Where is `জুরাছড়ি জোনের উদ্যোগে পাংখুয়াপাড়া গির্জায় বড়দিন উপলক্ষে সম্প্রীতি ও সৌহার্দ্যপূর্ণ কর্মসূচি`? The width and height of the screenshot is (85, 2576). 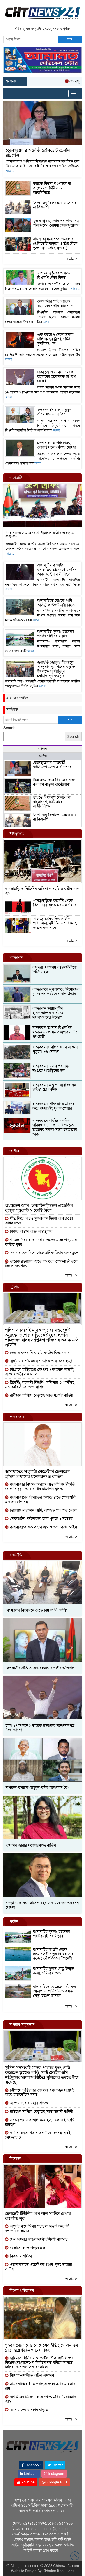
জুরাছড়ি জোনের উদ্যোগে পাংখুয়াপাড়া গির্জায় বড়দিন উপলক্ষে সম্প্রীতি ও সৌহার্দ্যপূর্ণ কর্মসূচি is located at coordinates (56, 669).